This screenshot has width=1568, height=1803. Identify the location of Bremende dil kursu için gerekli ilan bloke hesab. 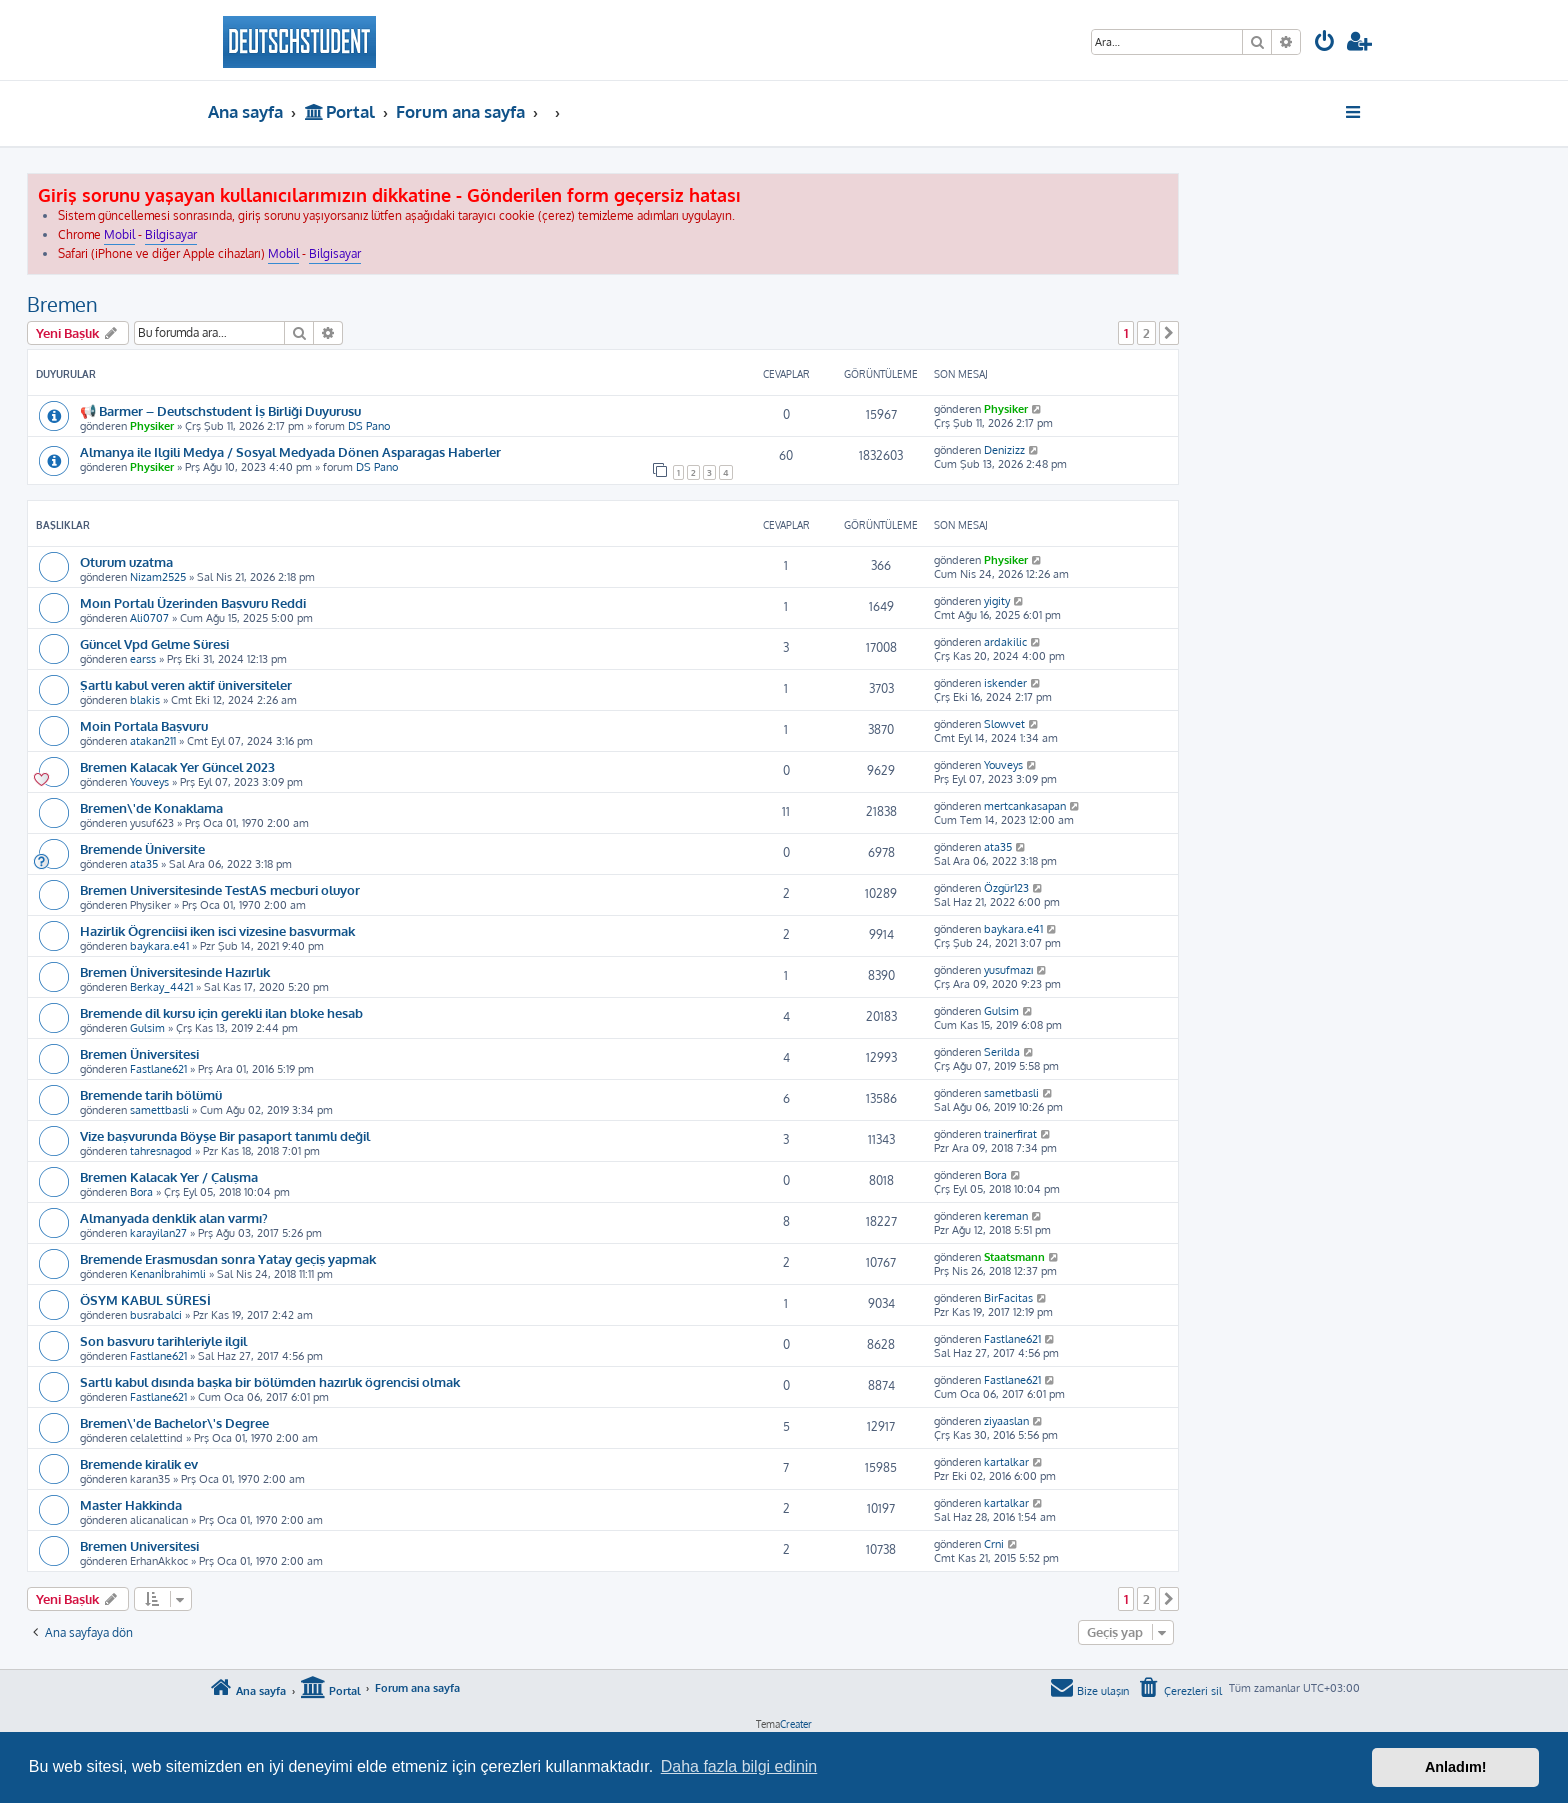
(221, 1012).